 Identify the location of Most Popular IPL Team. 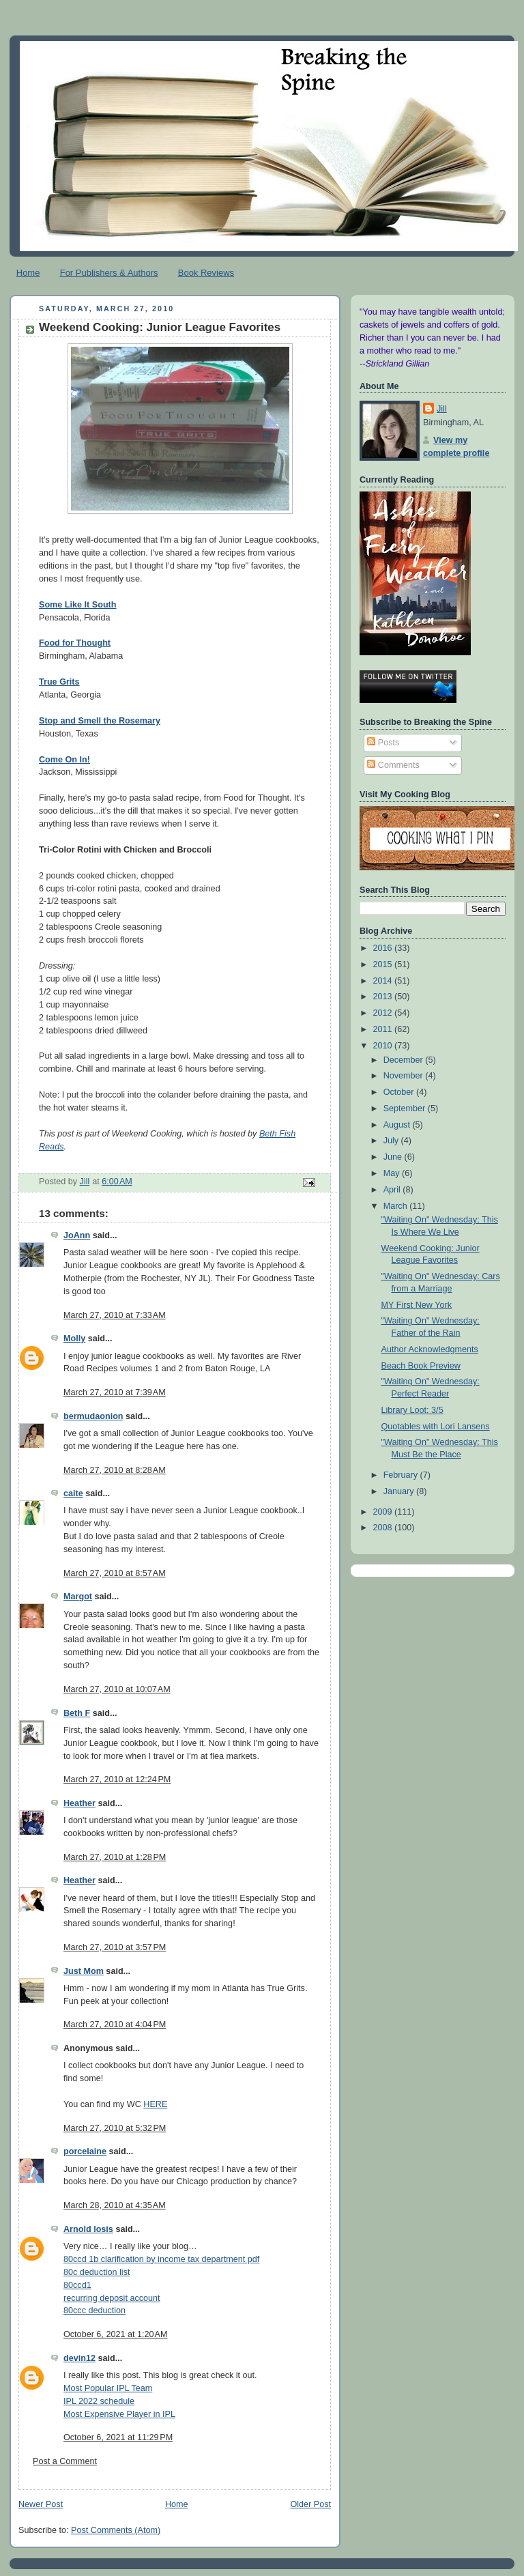
(107, 2388).